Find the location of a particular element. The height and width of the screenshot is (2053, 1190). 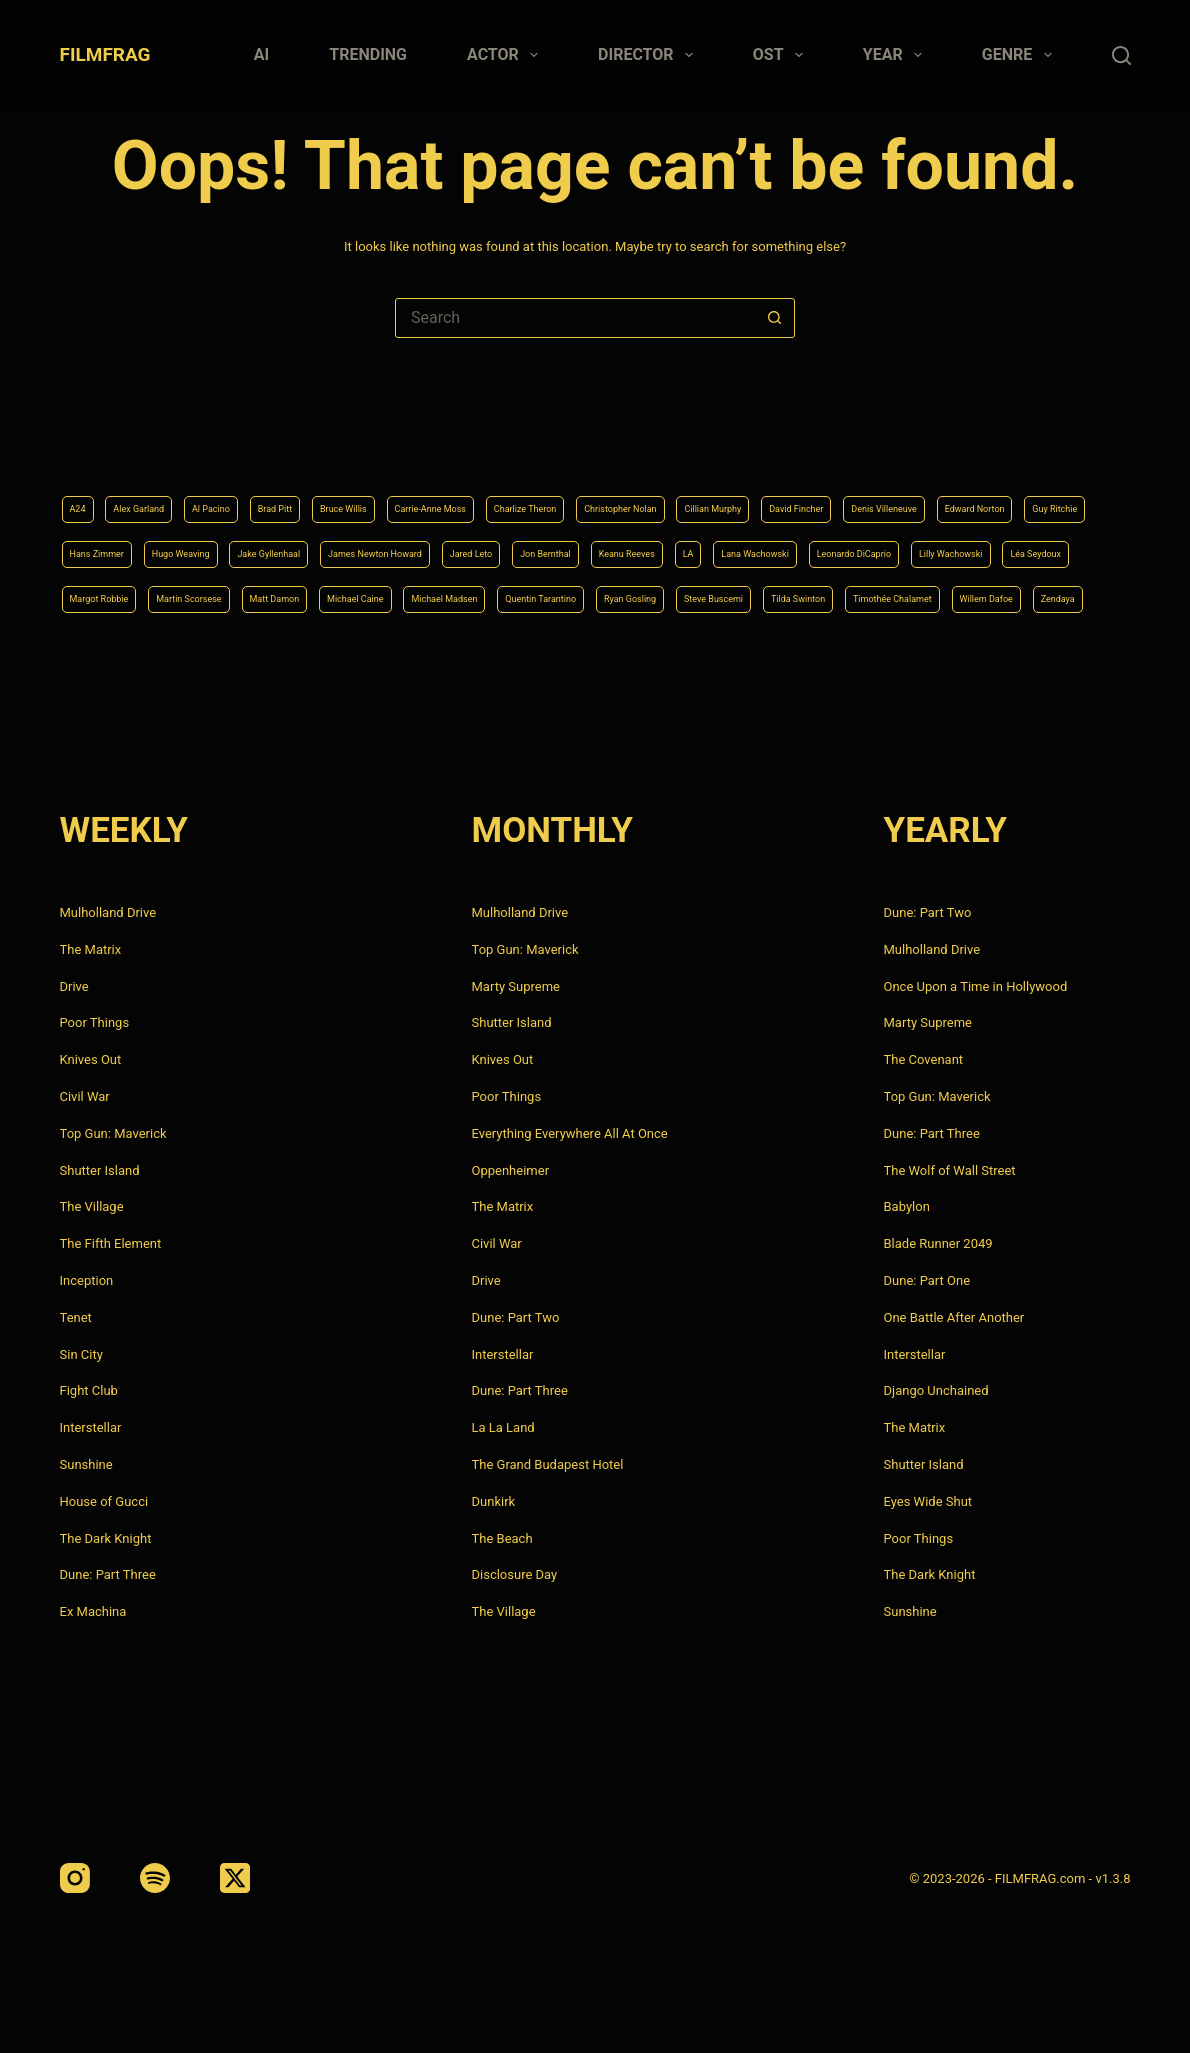

Jon Bernthal [Jon Bernthal (4 items)] is located at coordinates (1081, 494).